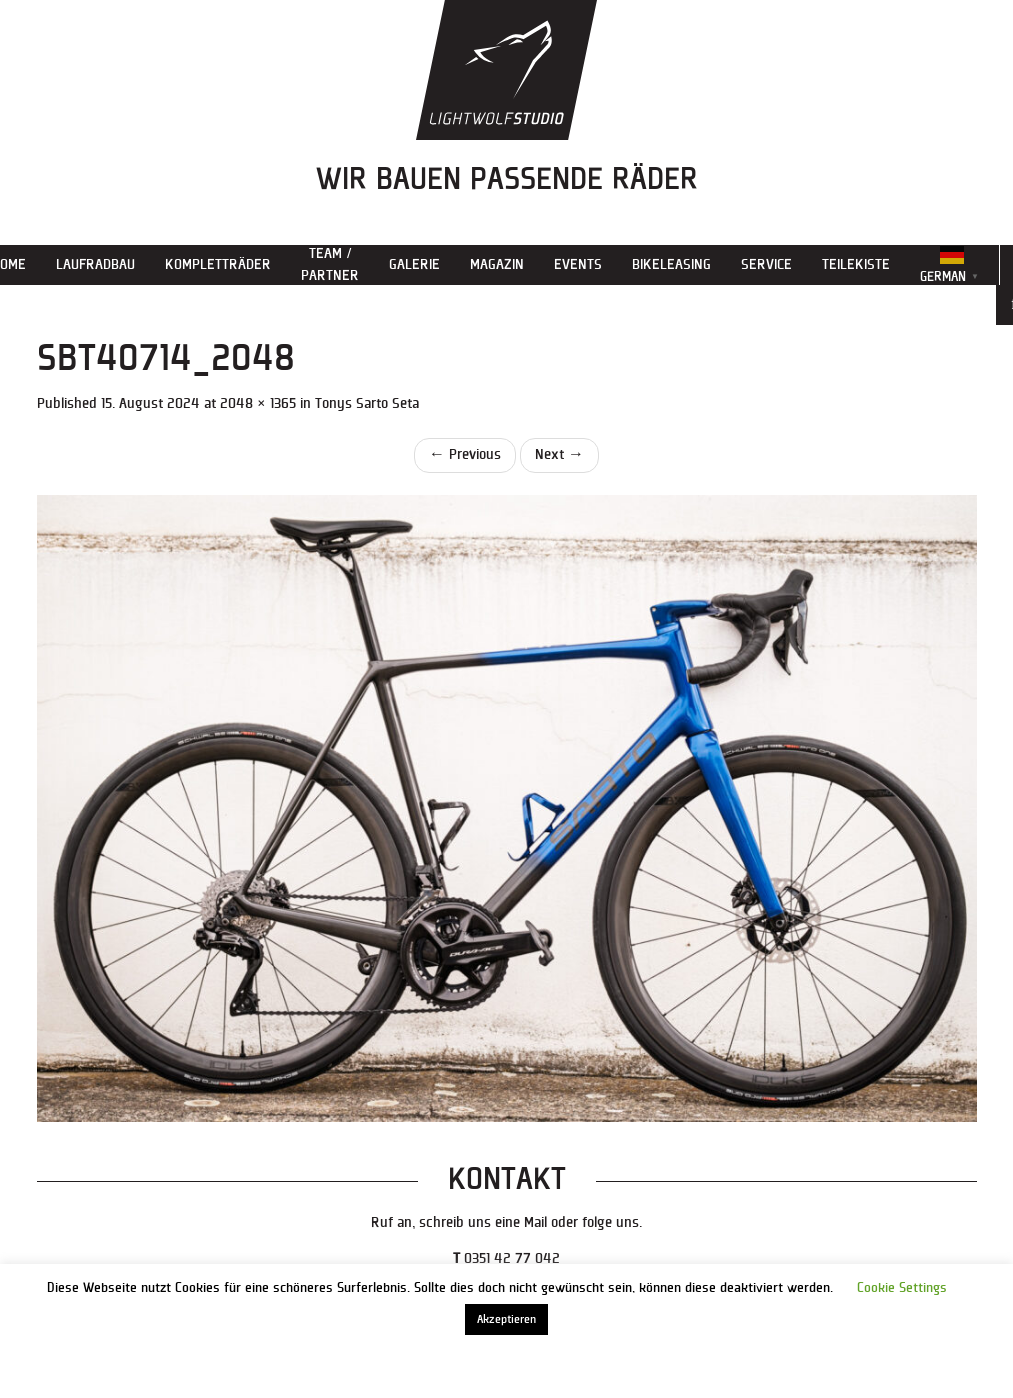 This screenshot has height=1398, width=1013. What do you see at coordinates (559, 454) in the screenshot?
I see `Next` at bounding box center [559, 454].